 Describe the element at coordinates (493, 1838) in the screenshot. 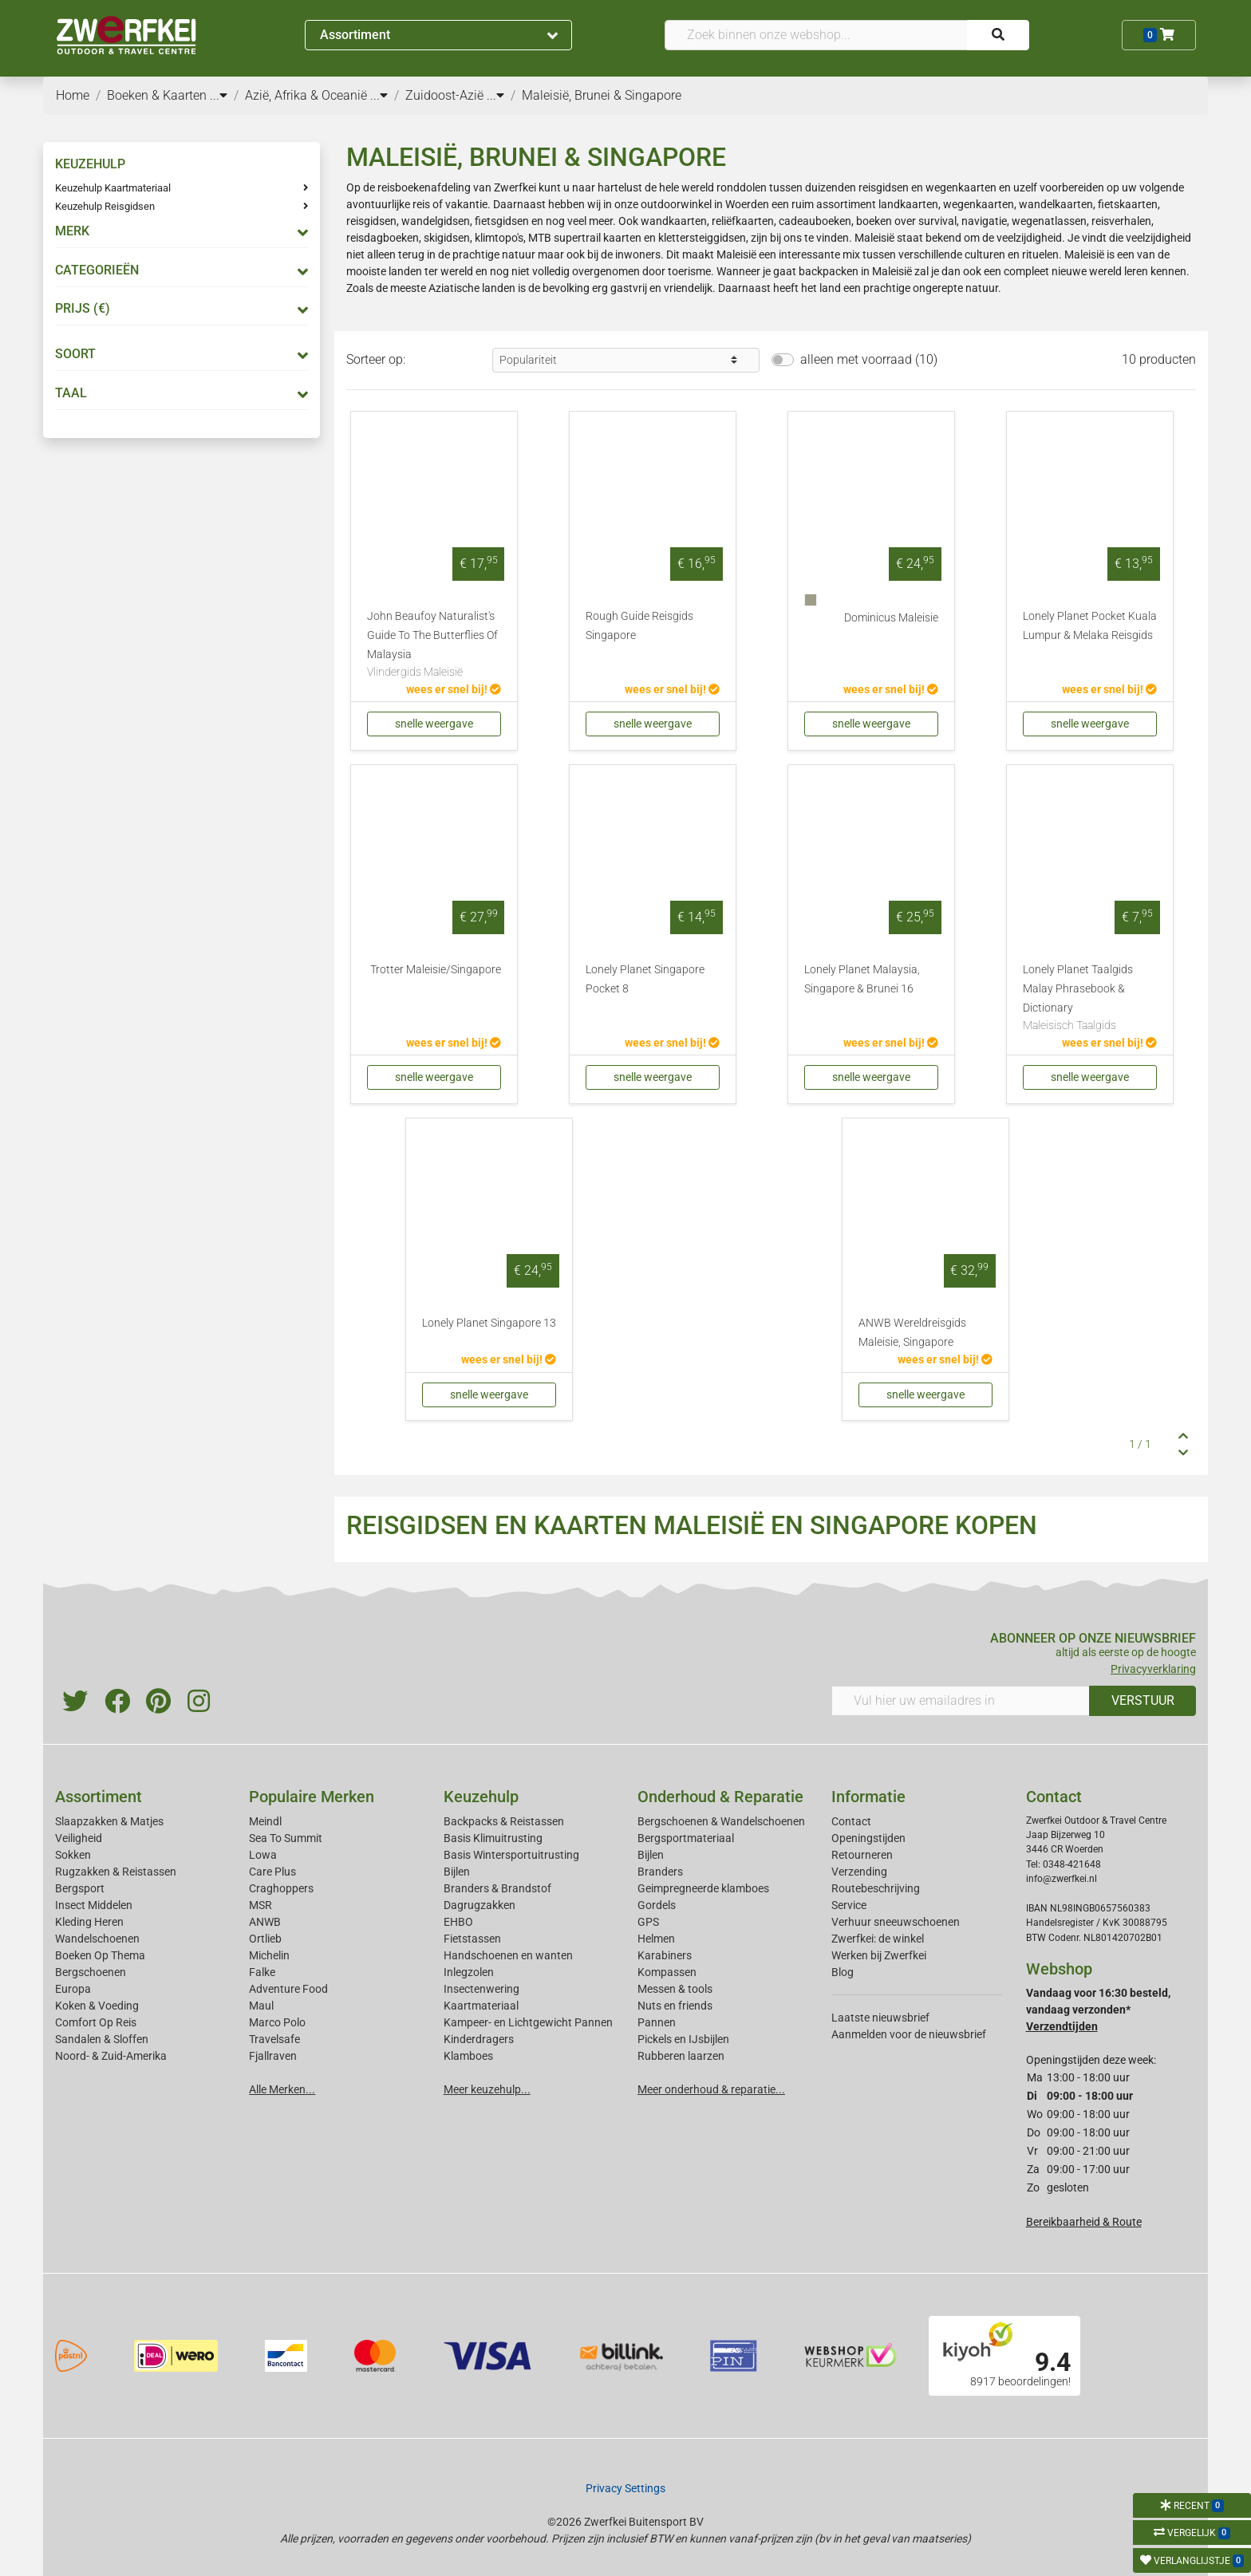

I see `Basis Klimuitrusting` at that location.